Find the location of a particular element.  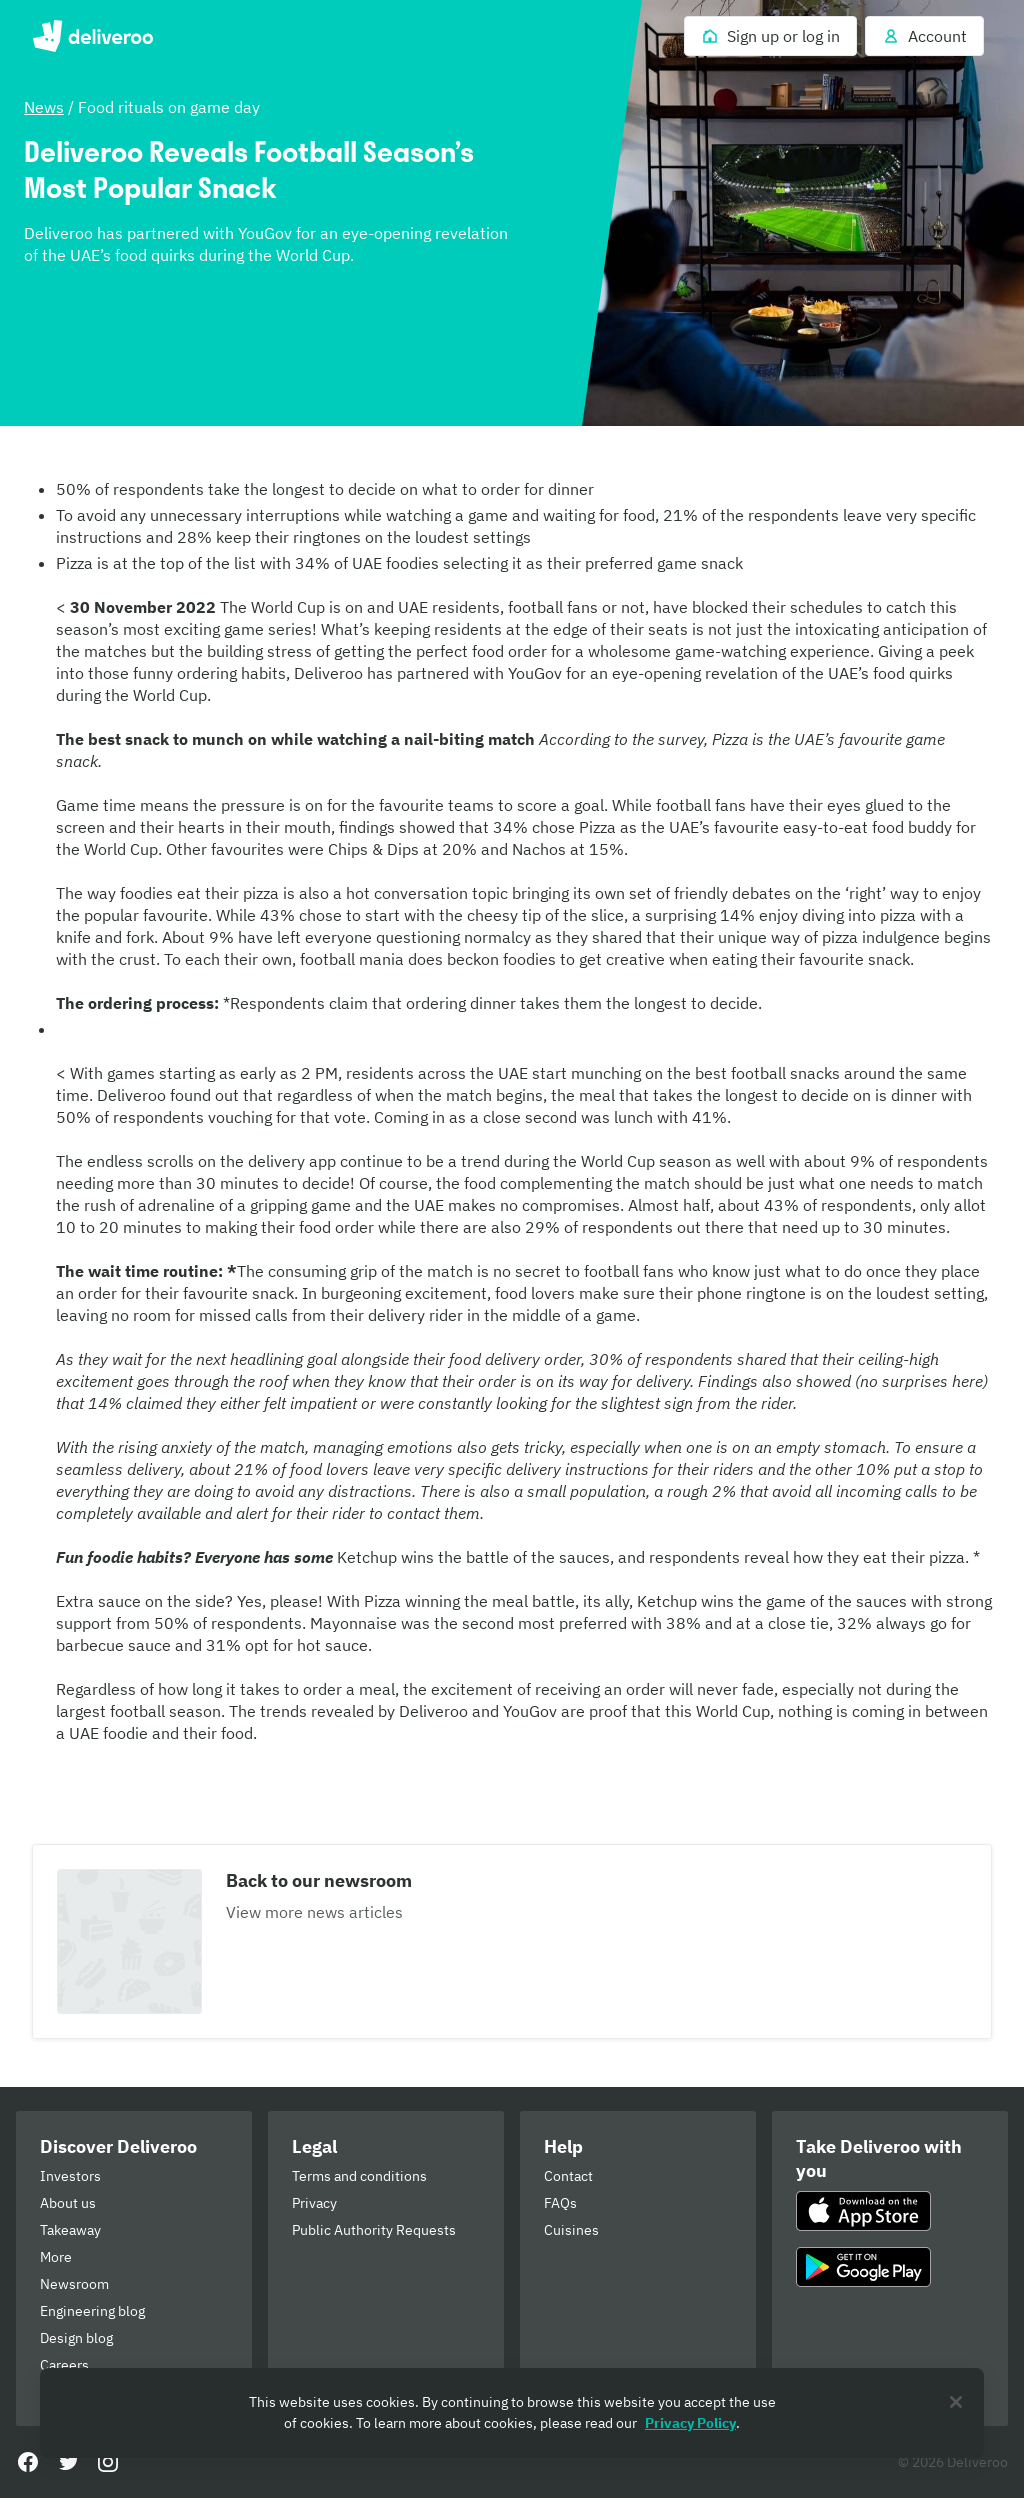

Newsroom is located at coordinates (74, 2284).